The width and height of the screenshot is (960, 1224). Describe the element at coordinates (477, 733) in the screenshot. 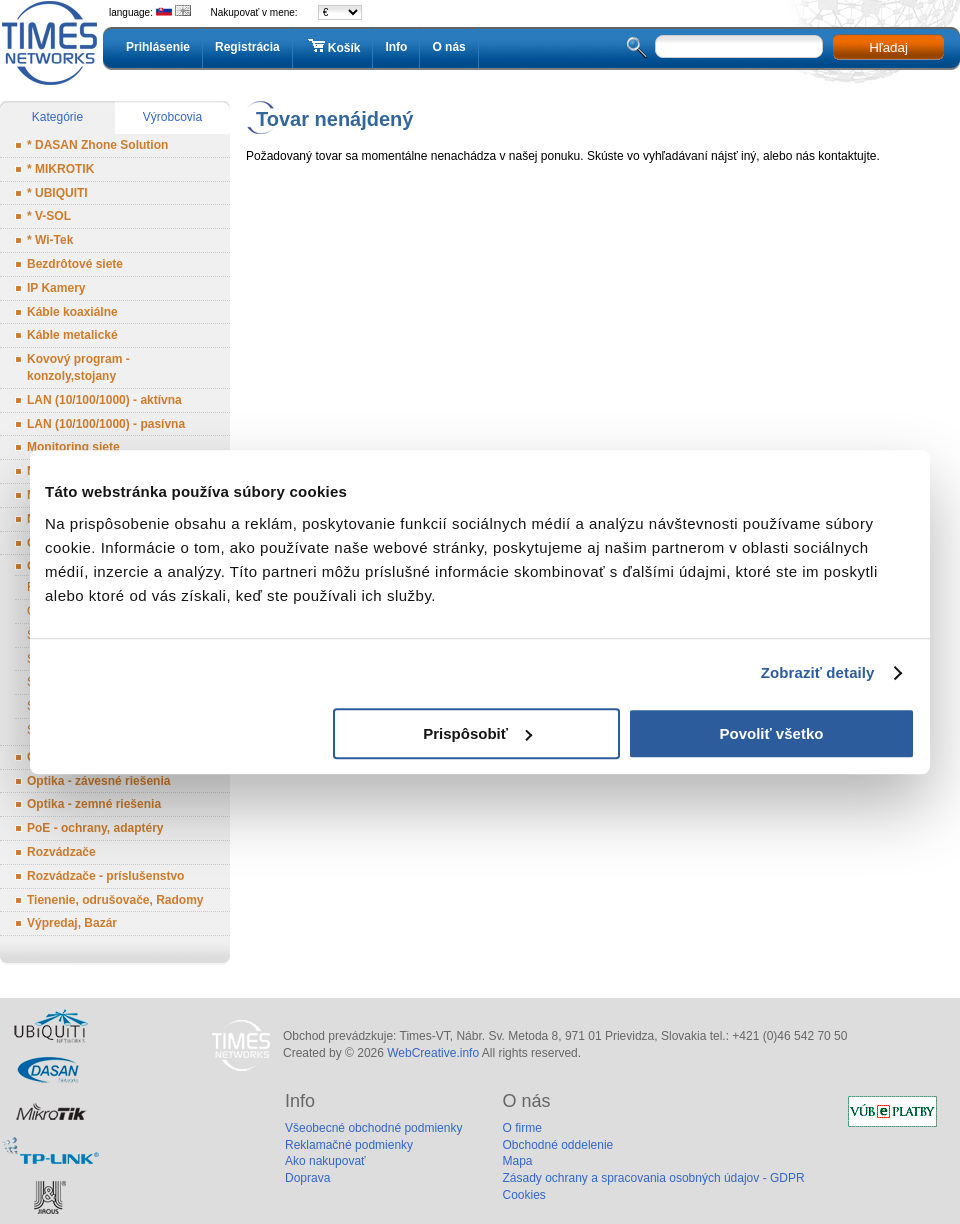

I see `Prispôsobiť` at that location.